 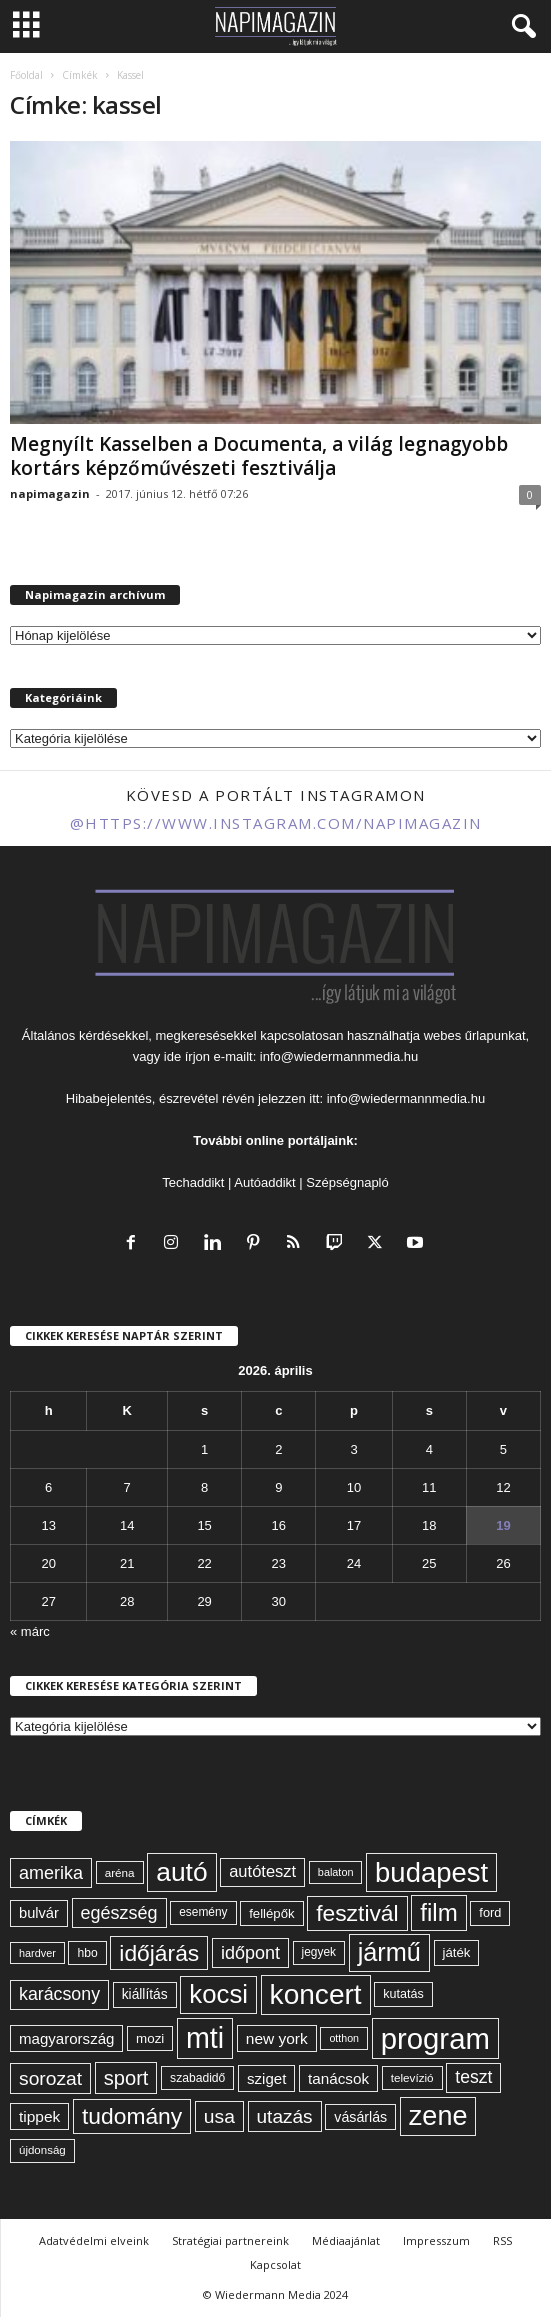 I want to click on szabadidő [szabadidő (59 elem)], so click(x=197, y=2078).